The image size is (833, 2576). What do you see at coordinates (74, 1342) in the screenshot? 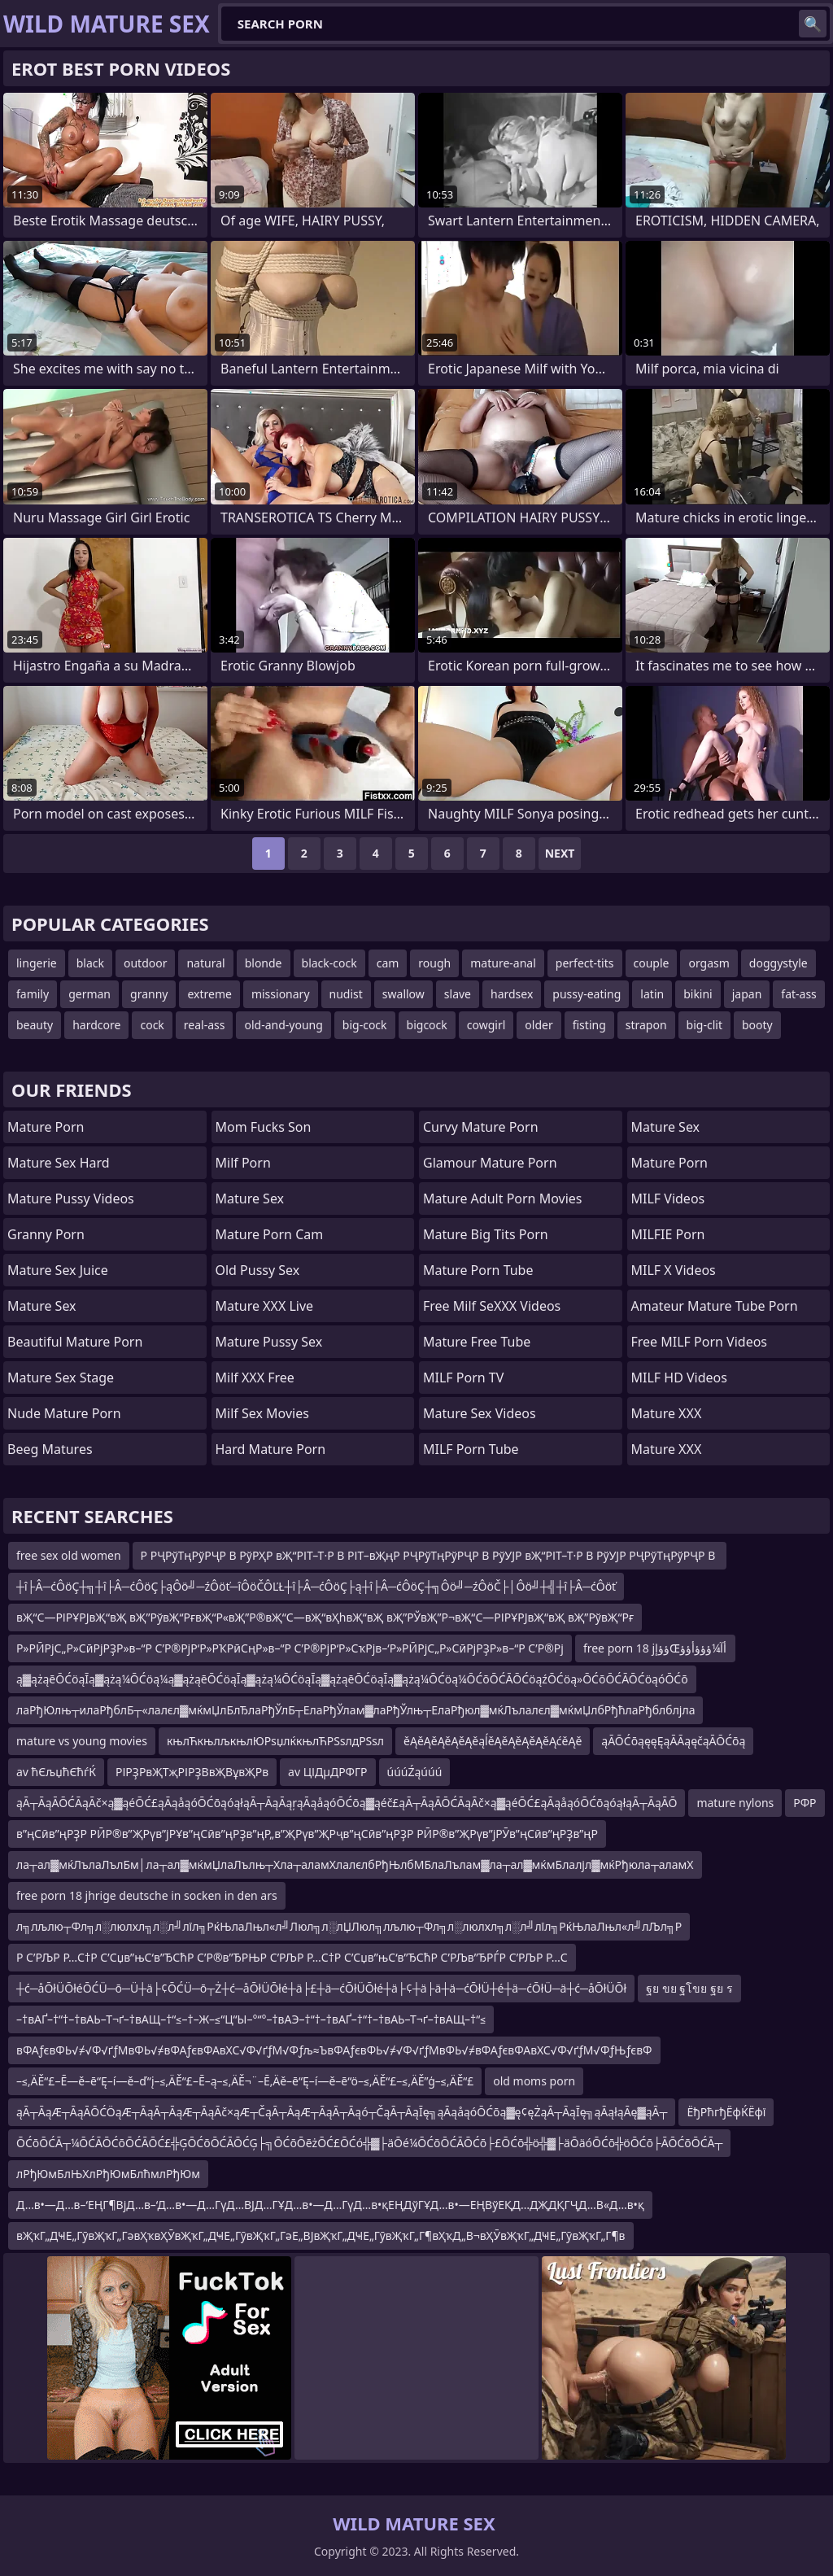
I see `beautiful mature porn` at bounding box center [74, 1342].